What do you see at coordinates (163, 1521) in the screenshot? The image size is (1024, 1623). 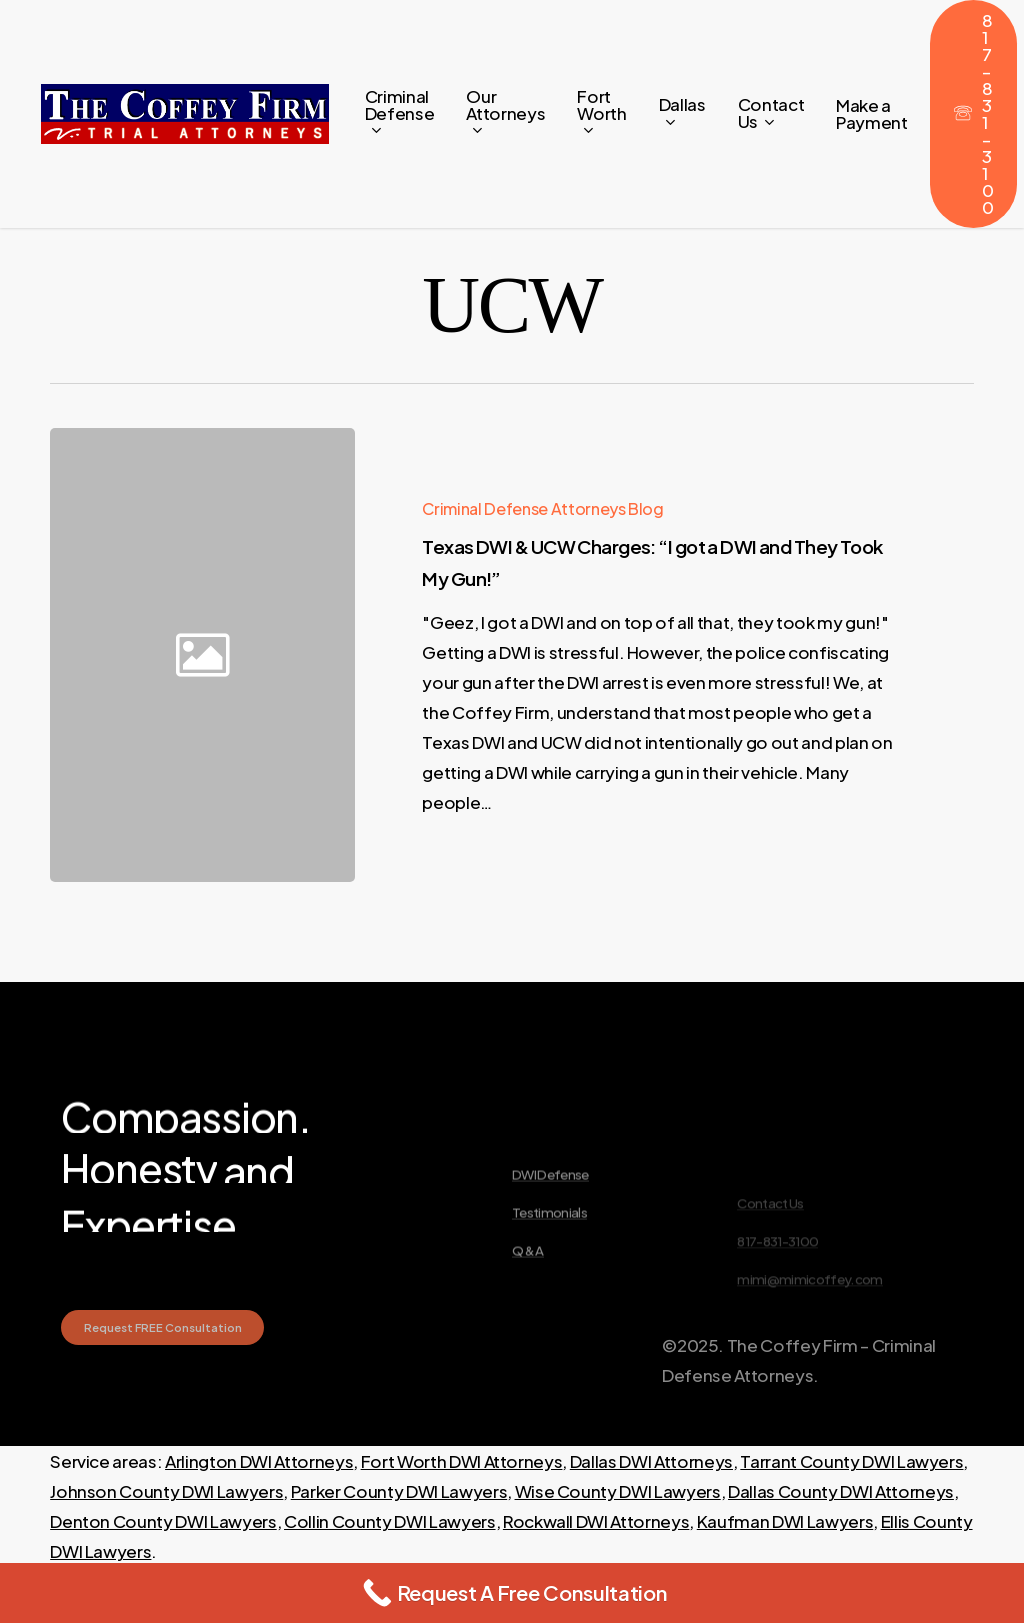 I see `Denton County DWI Lawyers` at bounding box center [163, 1521].